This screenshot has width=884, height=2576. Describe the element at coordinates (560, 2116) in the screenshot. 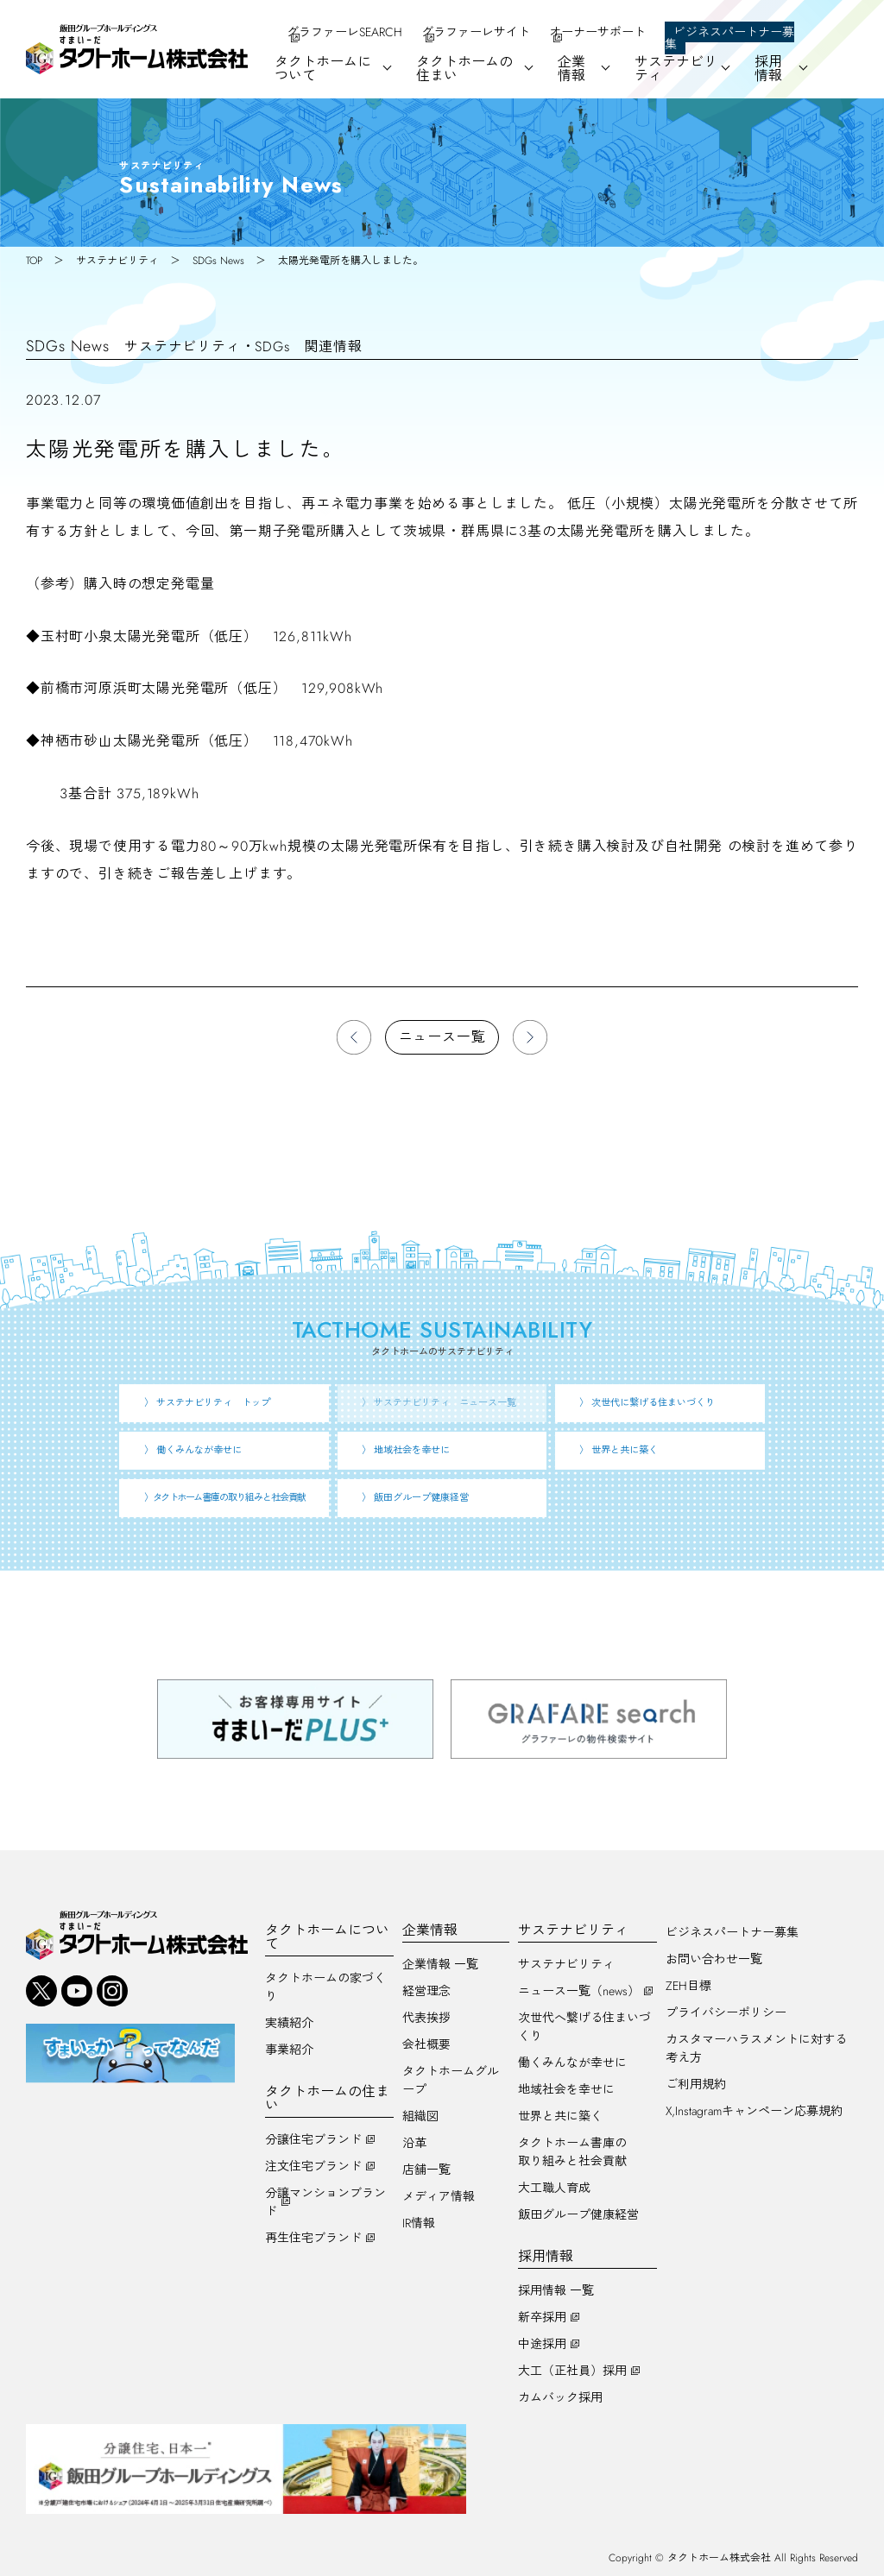

I see `世界と共に築く` at that location.